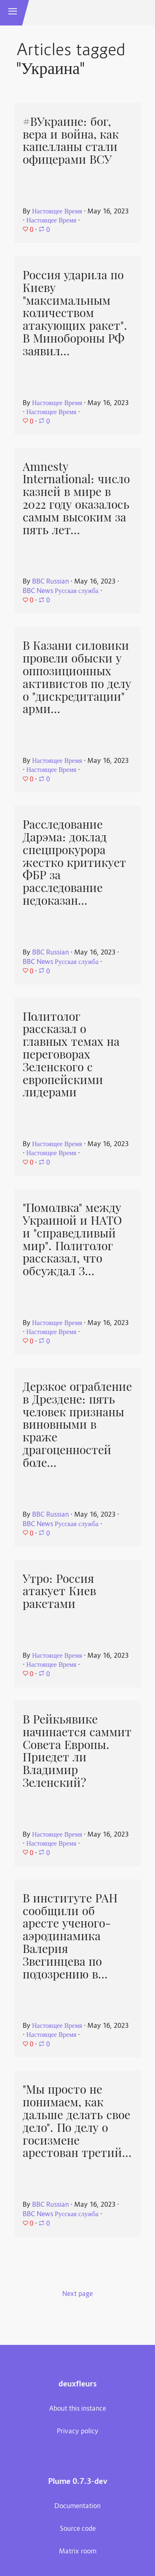  What do you see at coordinates (75, 313) in the screenshot?
I see `Россия ударила по Киеву "максимальным количеством атакующих ракет". В Минобороны РФ заявил…` at bounding box center [75, 313].